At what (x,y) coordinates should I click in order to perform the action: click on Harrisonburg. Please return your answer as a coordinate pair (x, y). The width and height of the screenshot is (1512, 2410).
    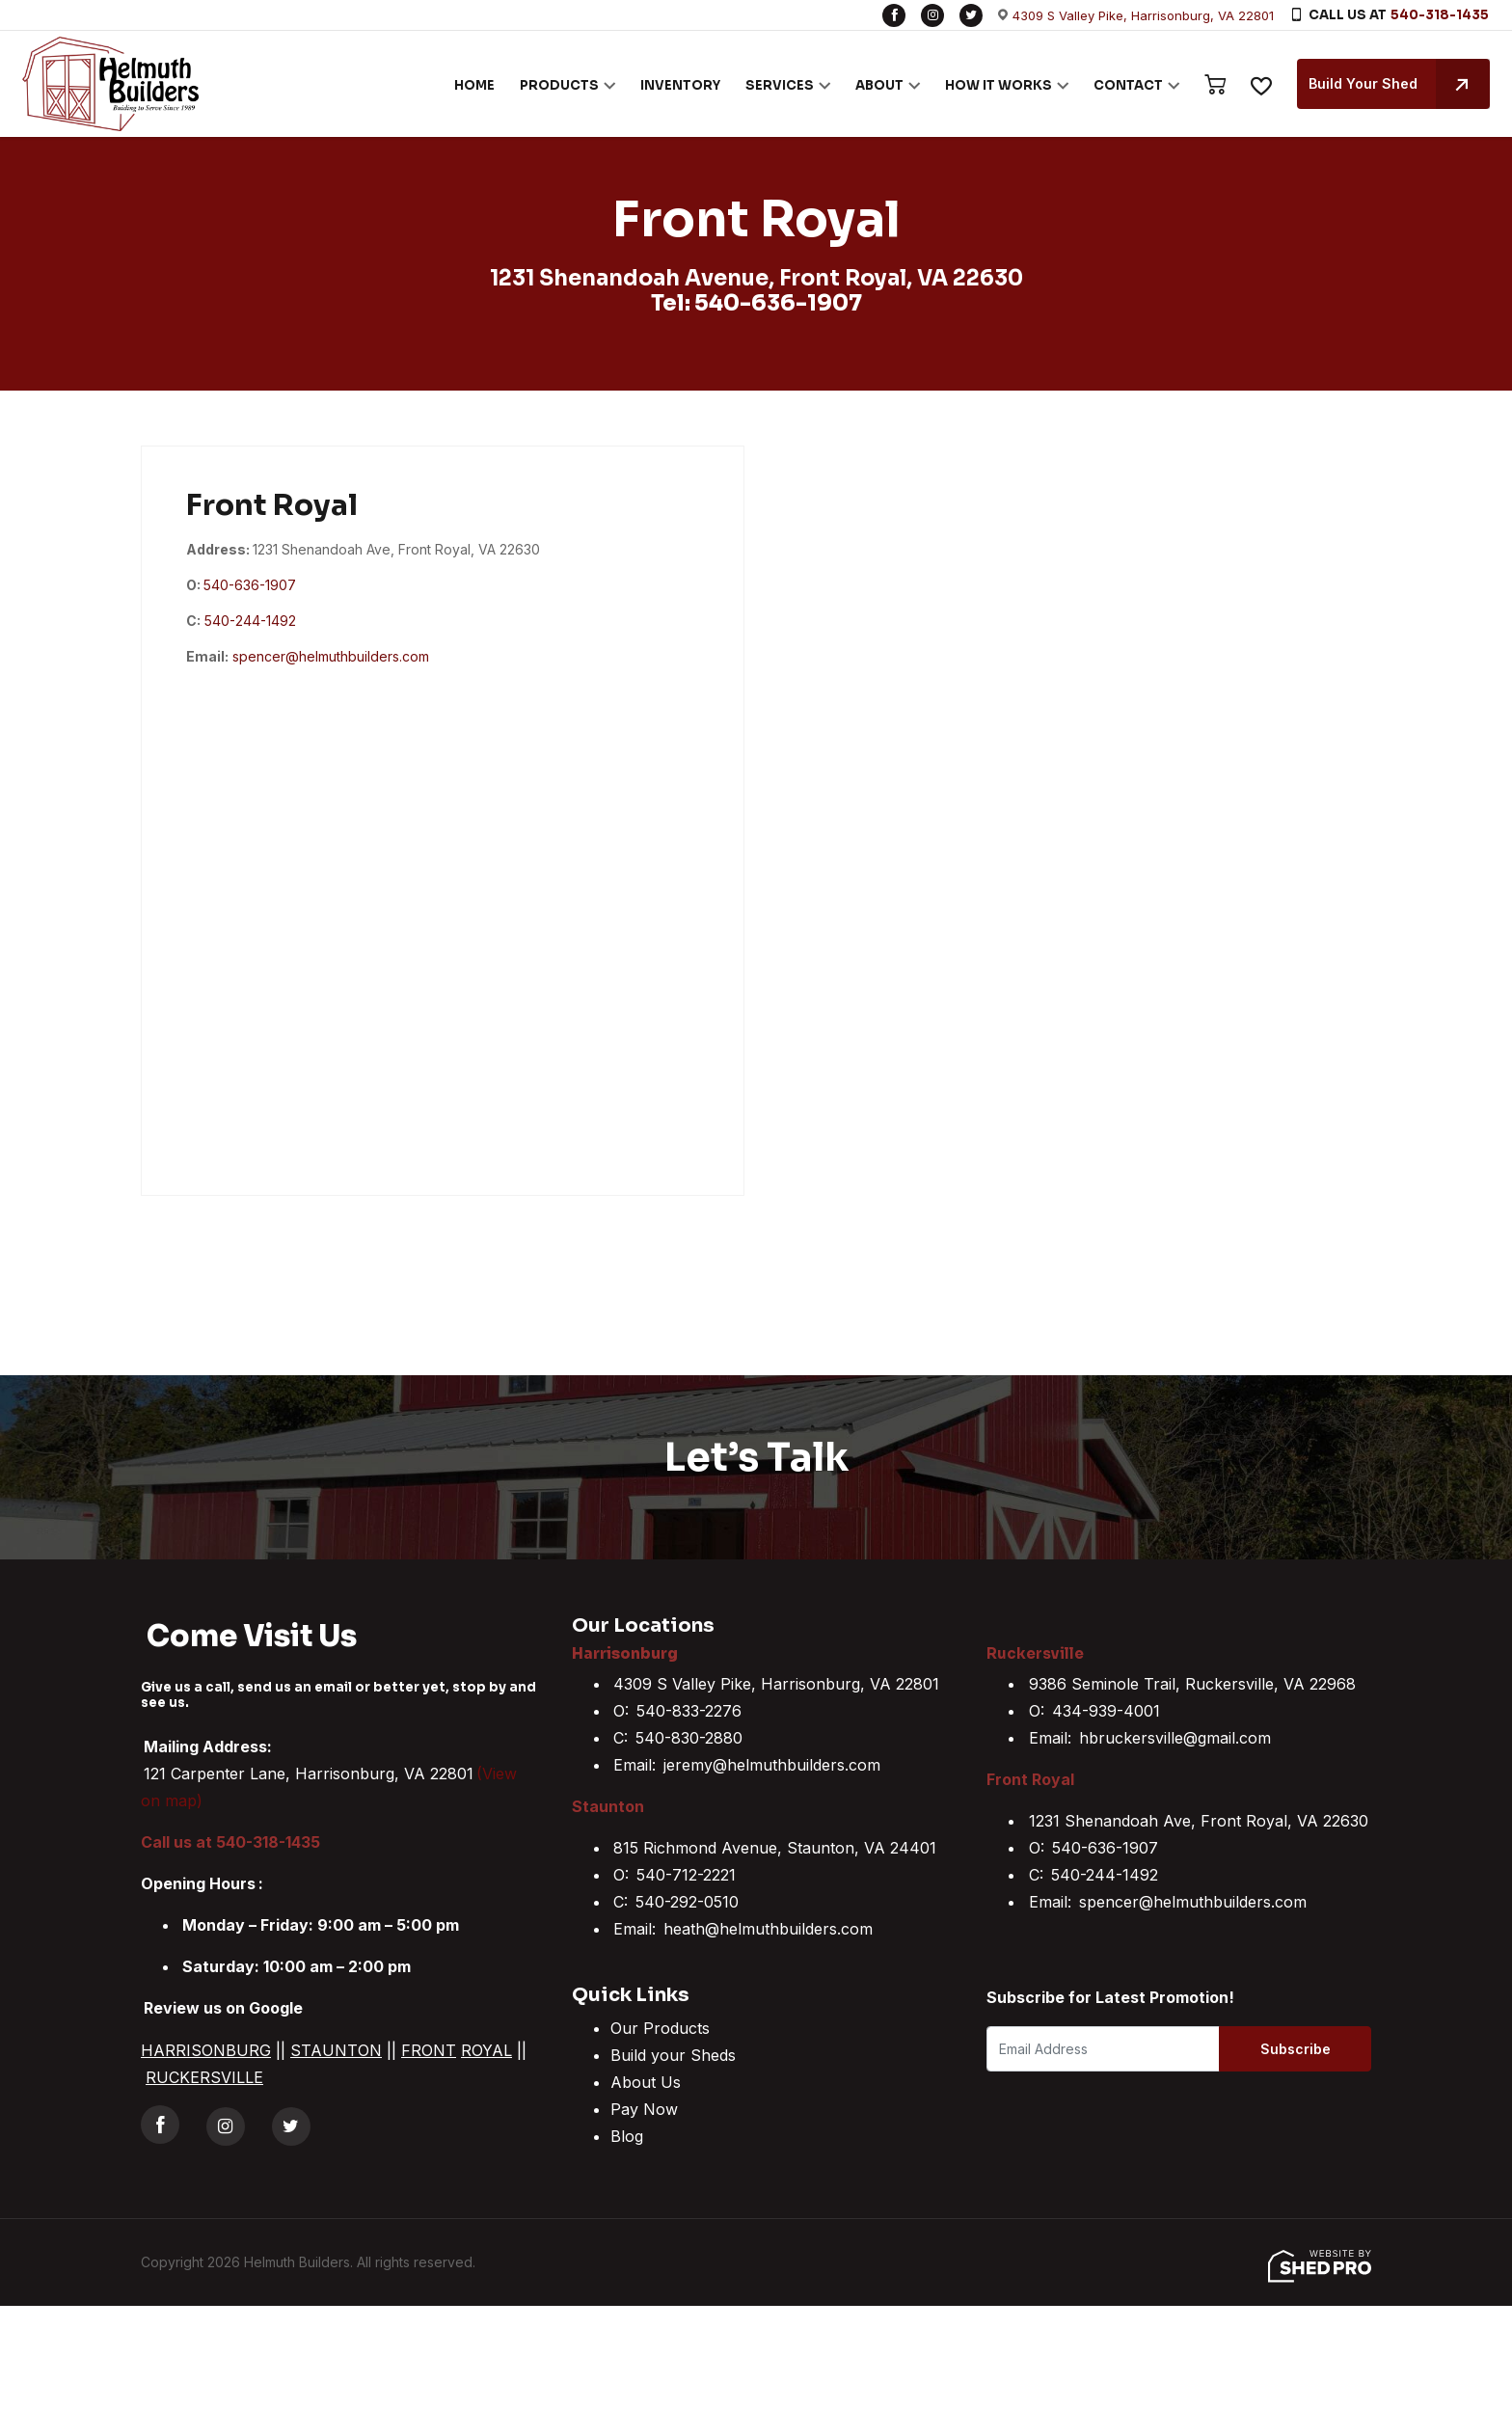
    Looking at the image, I should click on (625, 1653).